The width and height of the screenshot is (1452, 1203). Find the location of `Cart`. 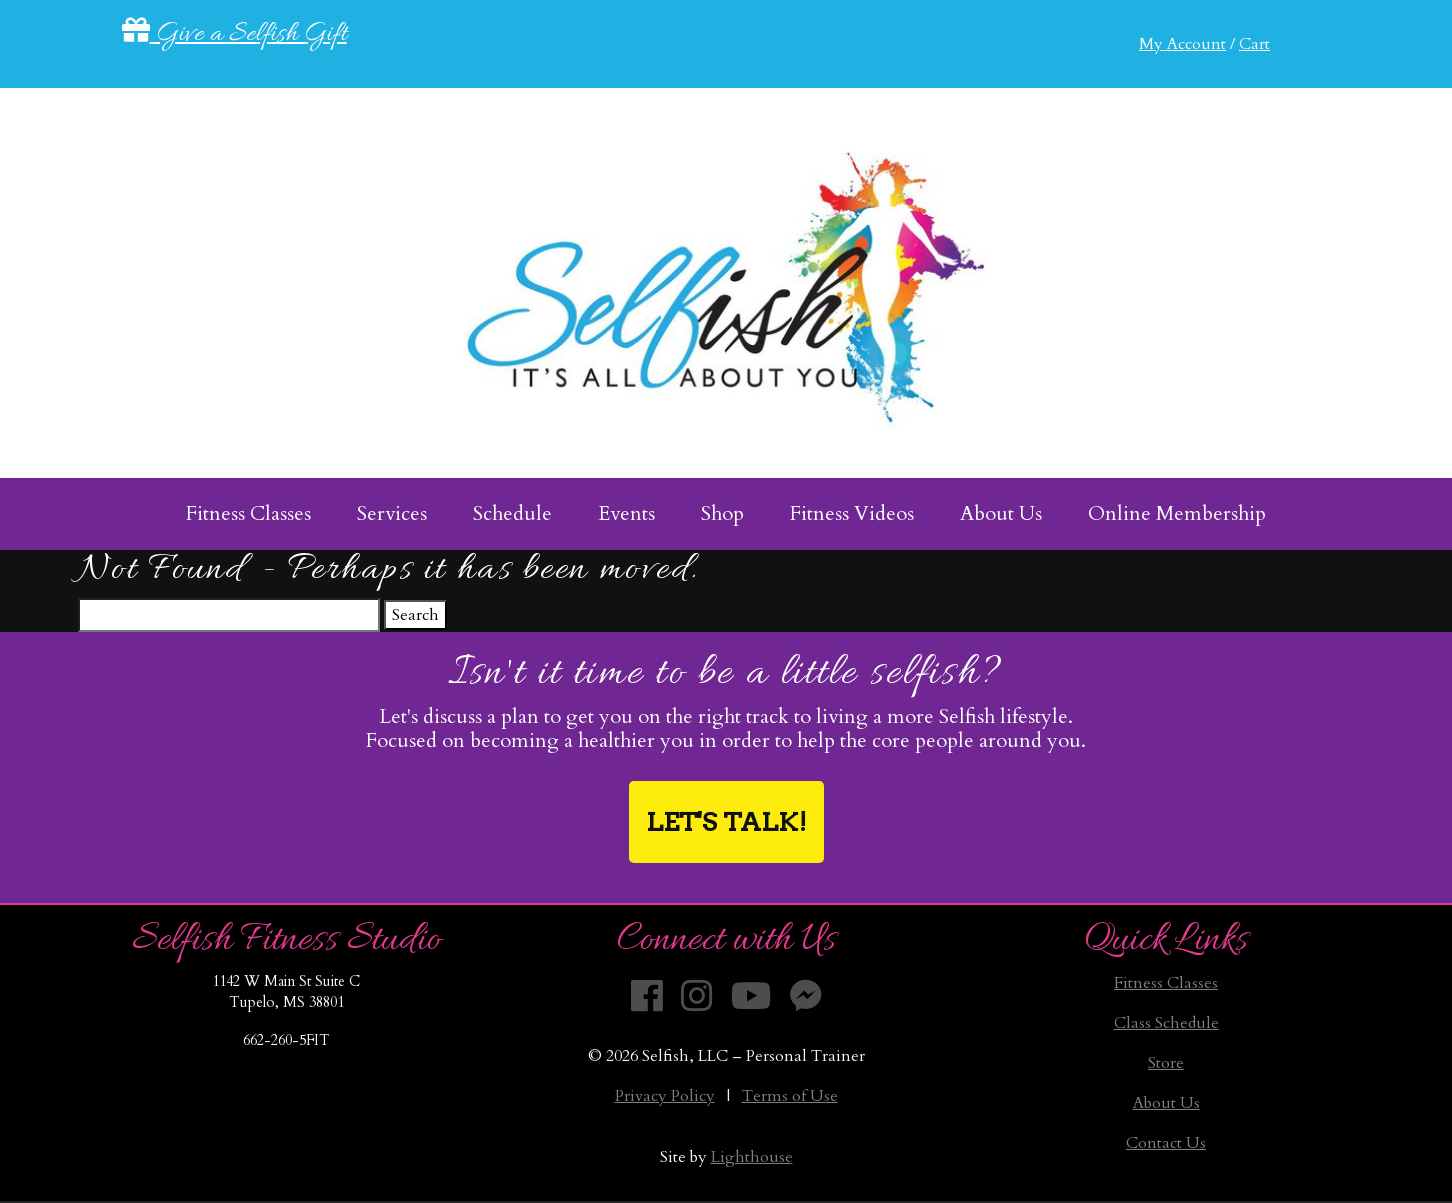

Cart is located at coordinates (1254, 44).